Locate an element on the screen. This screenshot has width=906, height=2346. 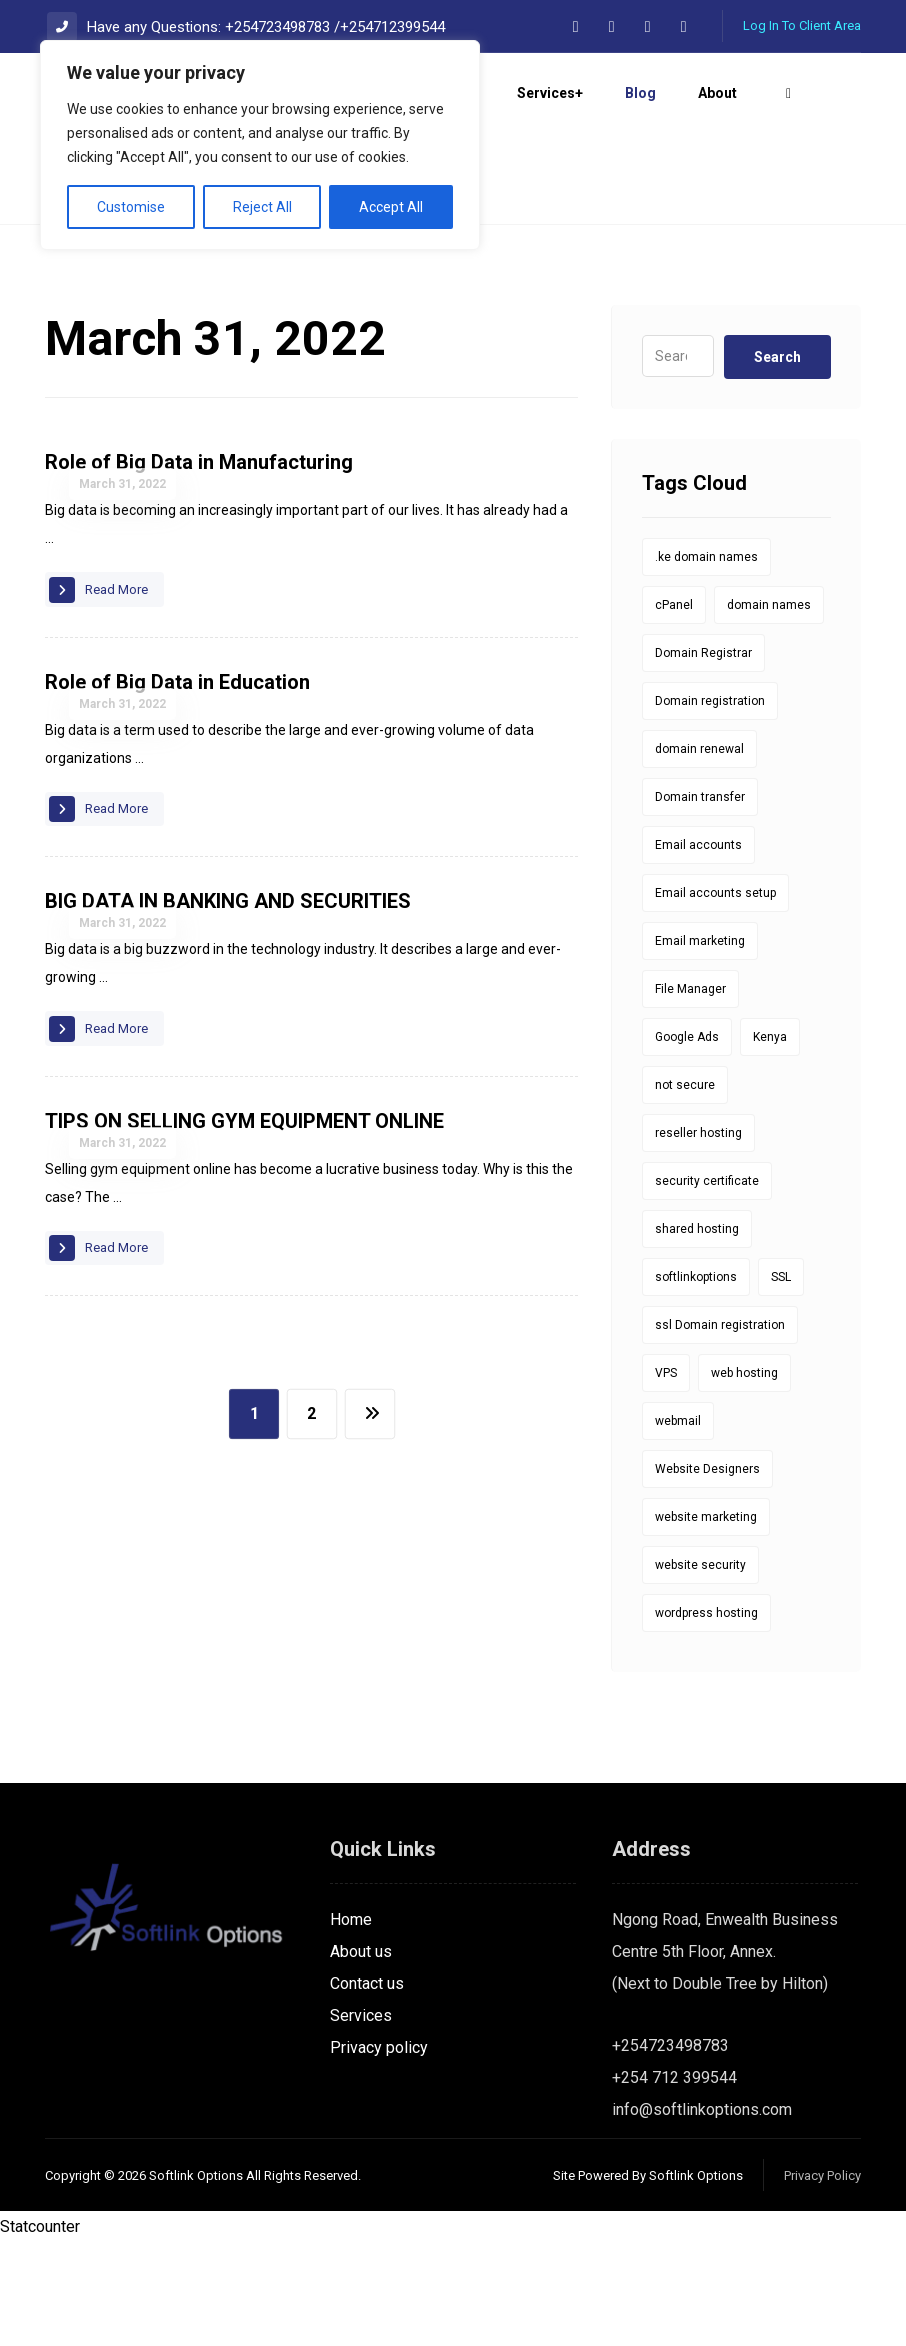
File Manager [File Manager (1 item)] is located at coordinates (690, 1092).